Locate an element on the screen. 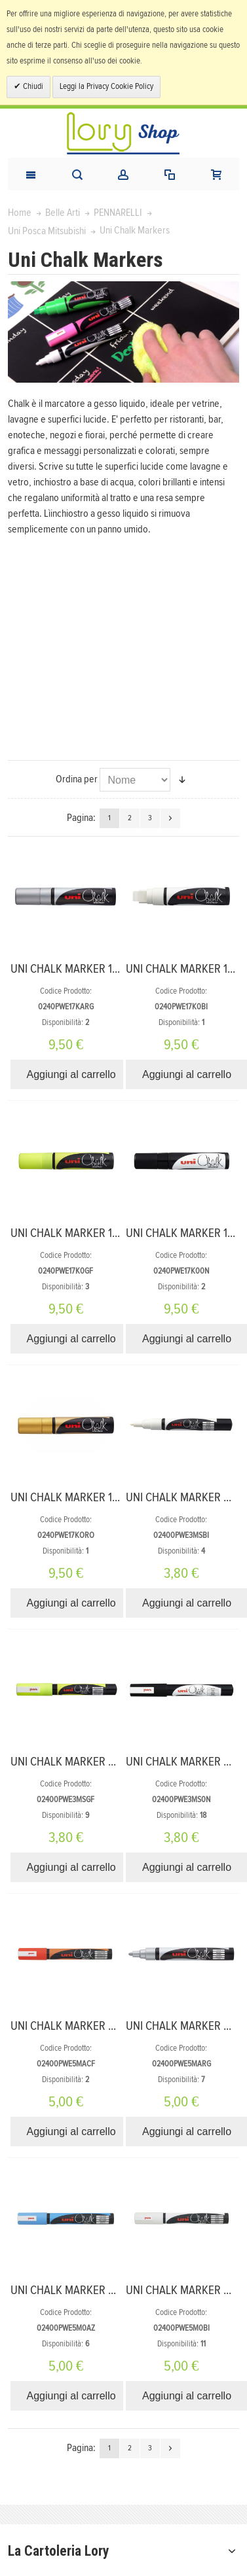 The height and width of the screenshot is (2576, 247). Ordina per is located at coordinates (77, 779).